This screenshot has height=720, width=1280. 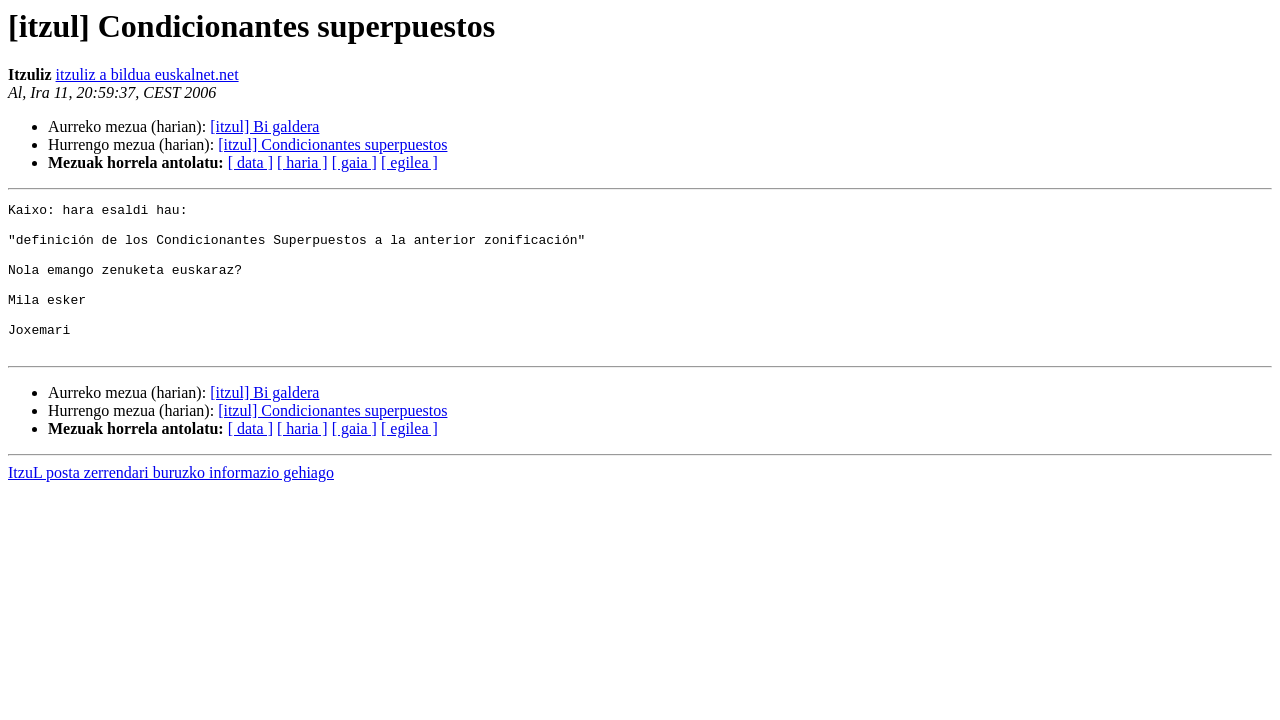 I want to click on ItzuL posta zerrendari buruzko informazio gehiago, so click(x=171, y=502).